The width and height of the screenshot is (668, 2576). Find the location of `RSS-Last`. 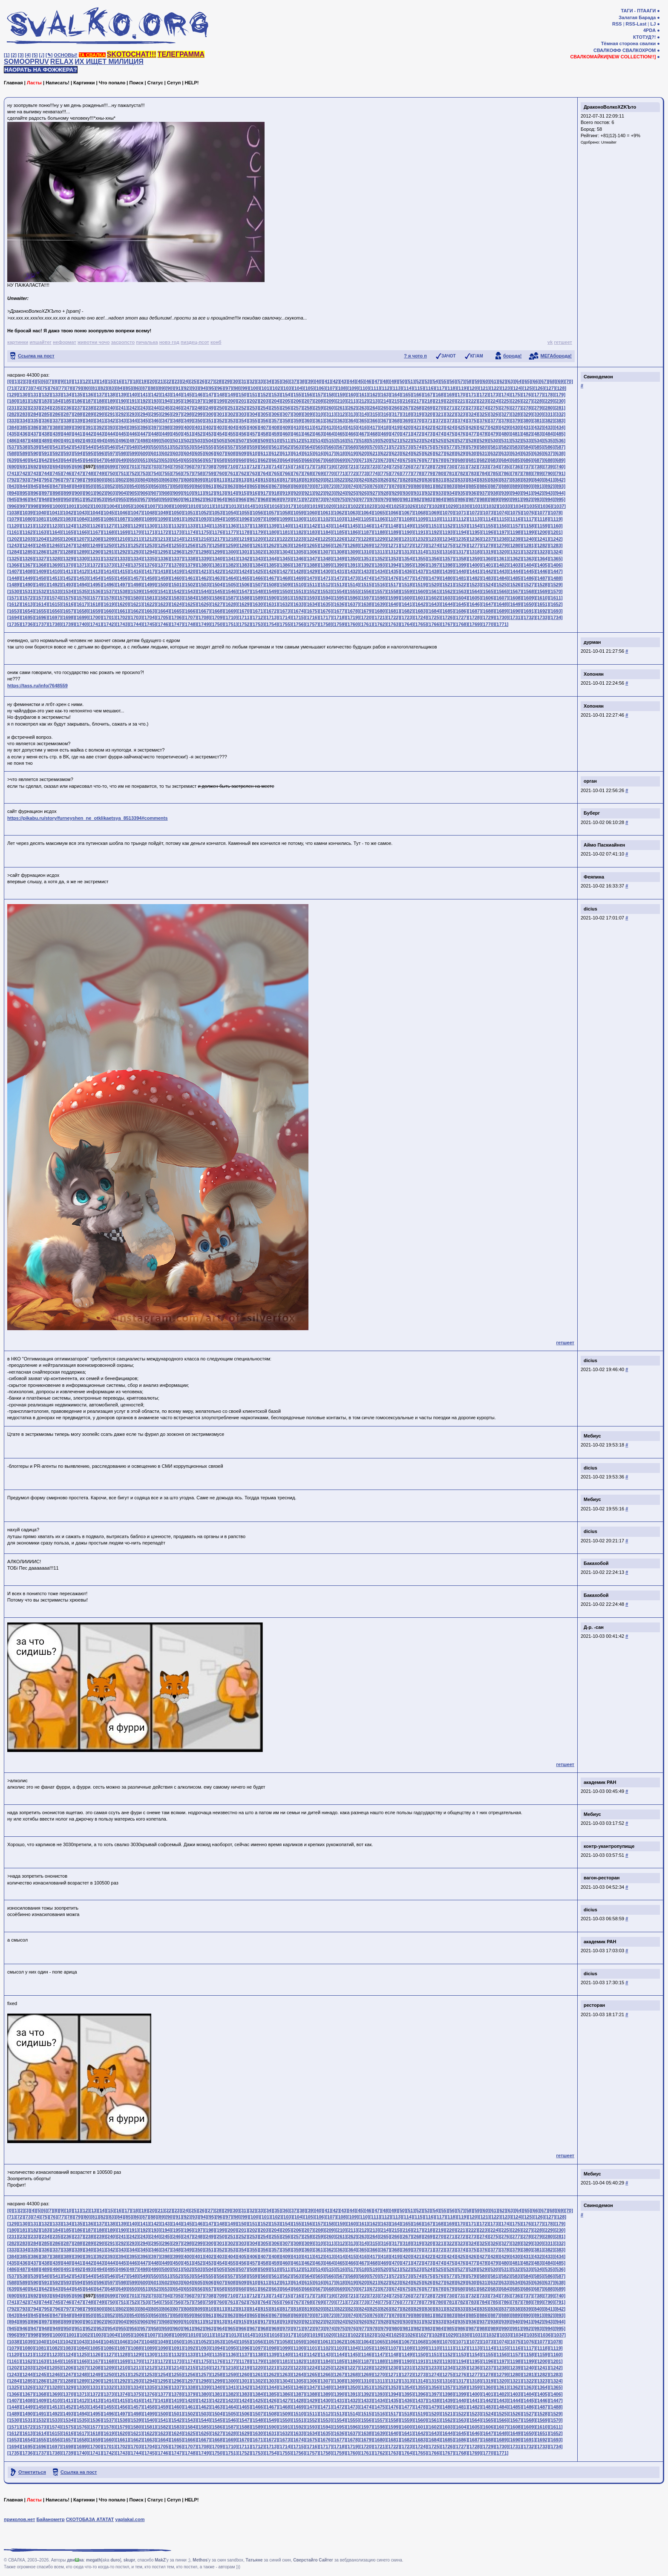

RSS-Last is located at coordinates (636, 23).